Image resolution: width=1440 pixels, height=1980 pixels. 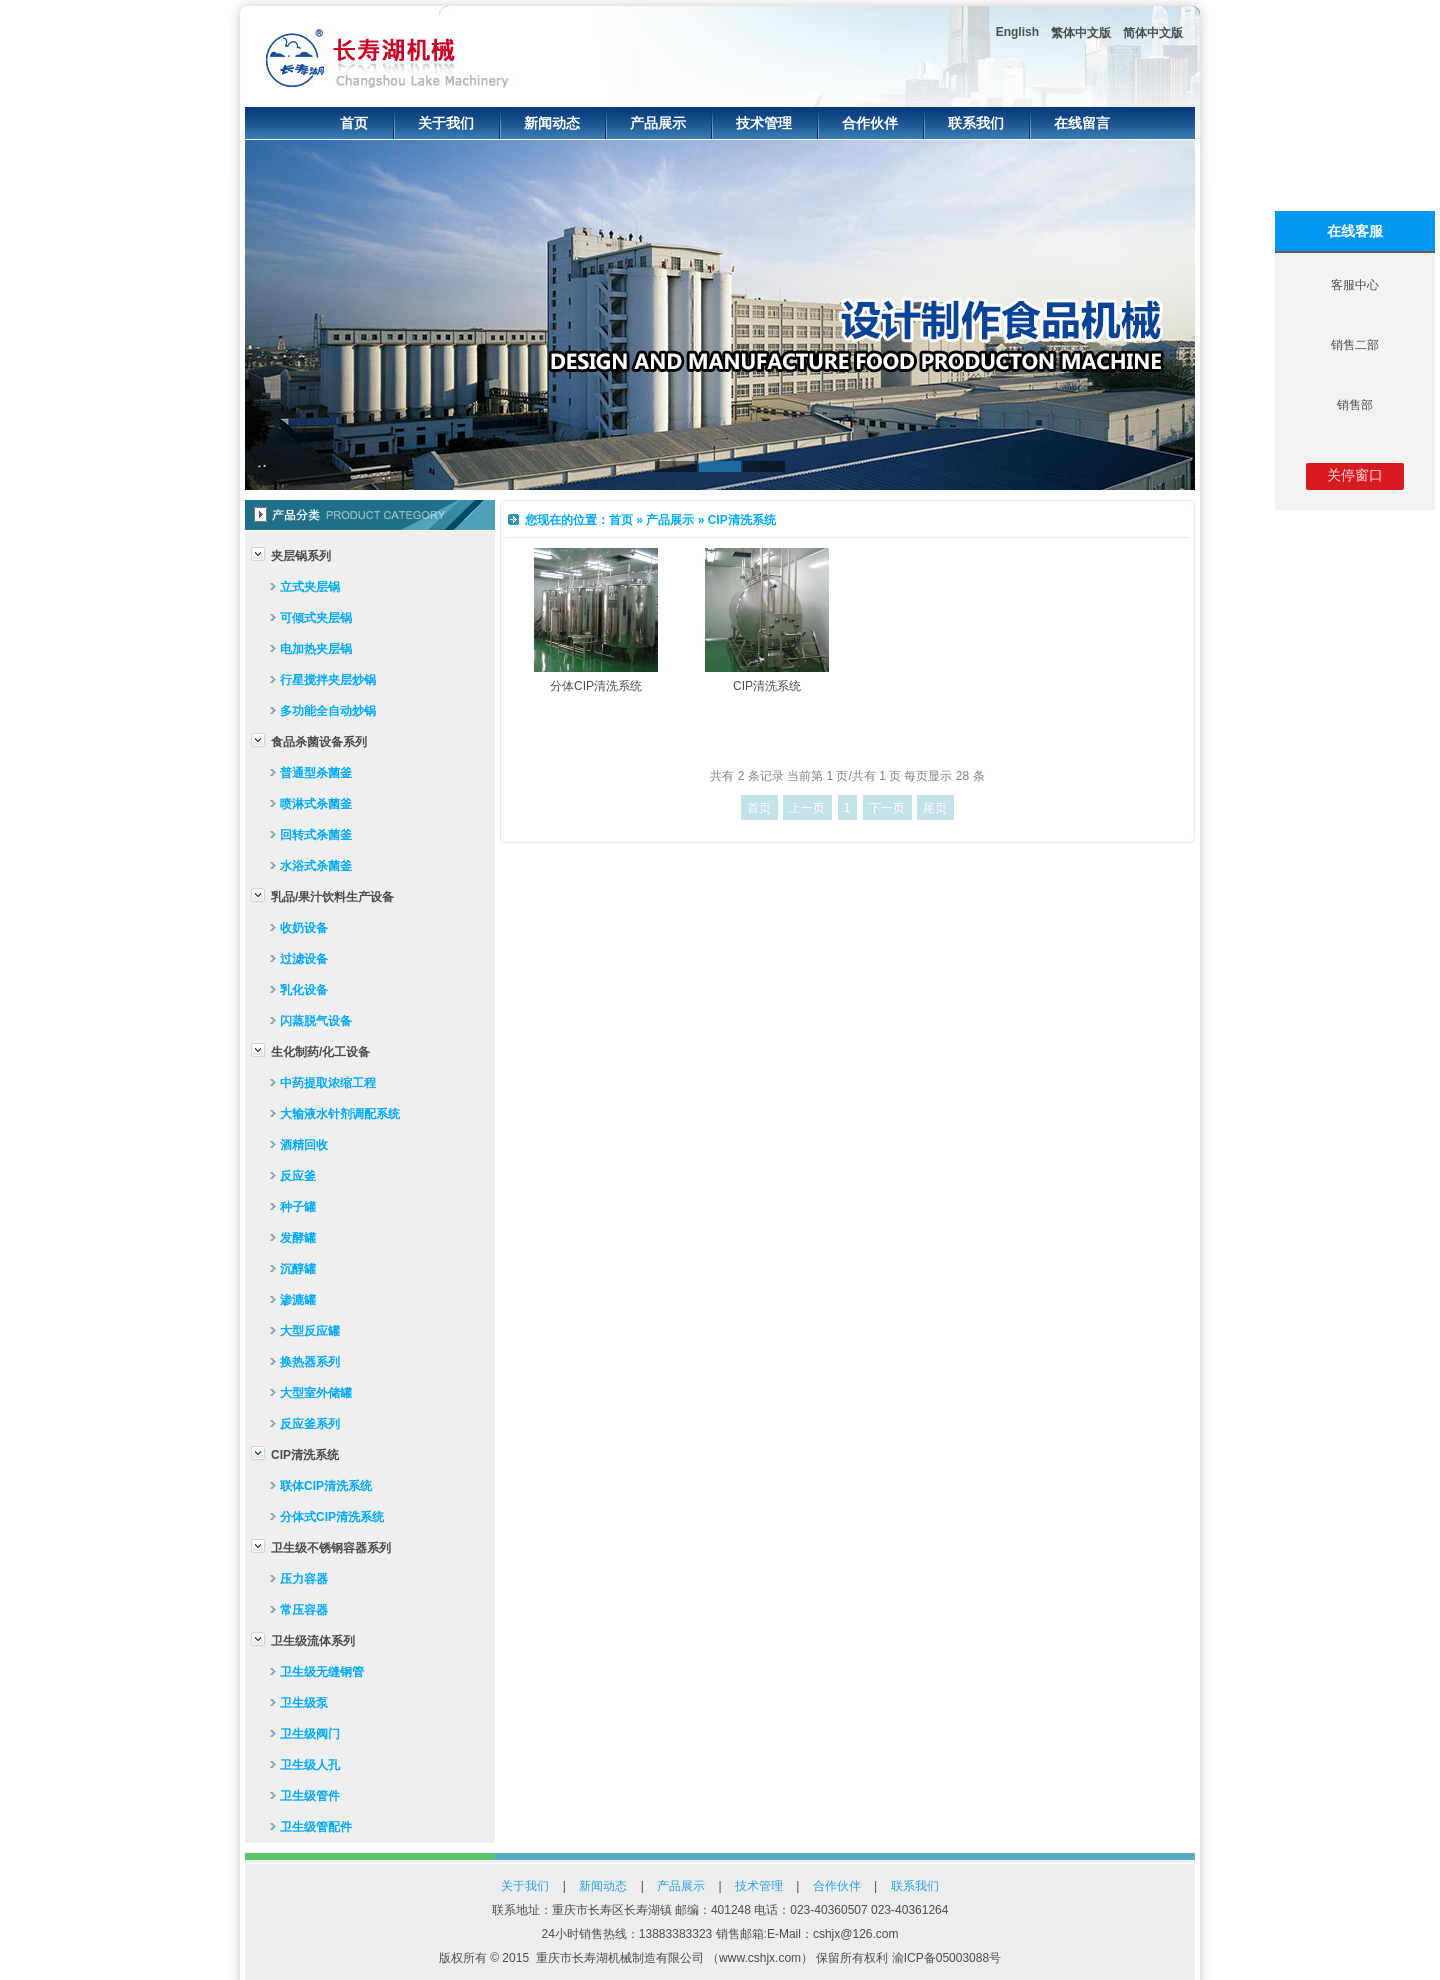 I want to click on 水浴式杀菌釜, so click(x=316, y=866).